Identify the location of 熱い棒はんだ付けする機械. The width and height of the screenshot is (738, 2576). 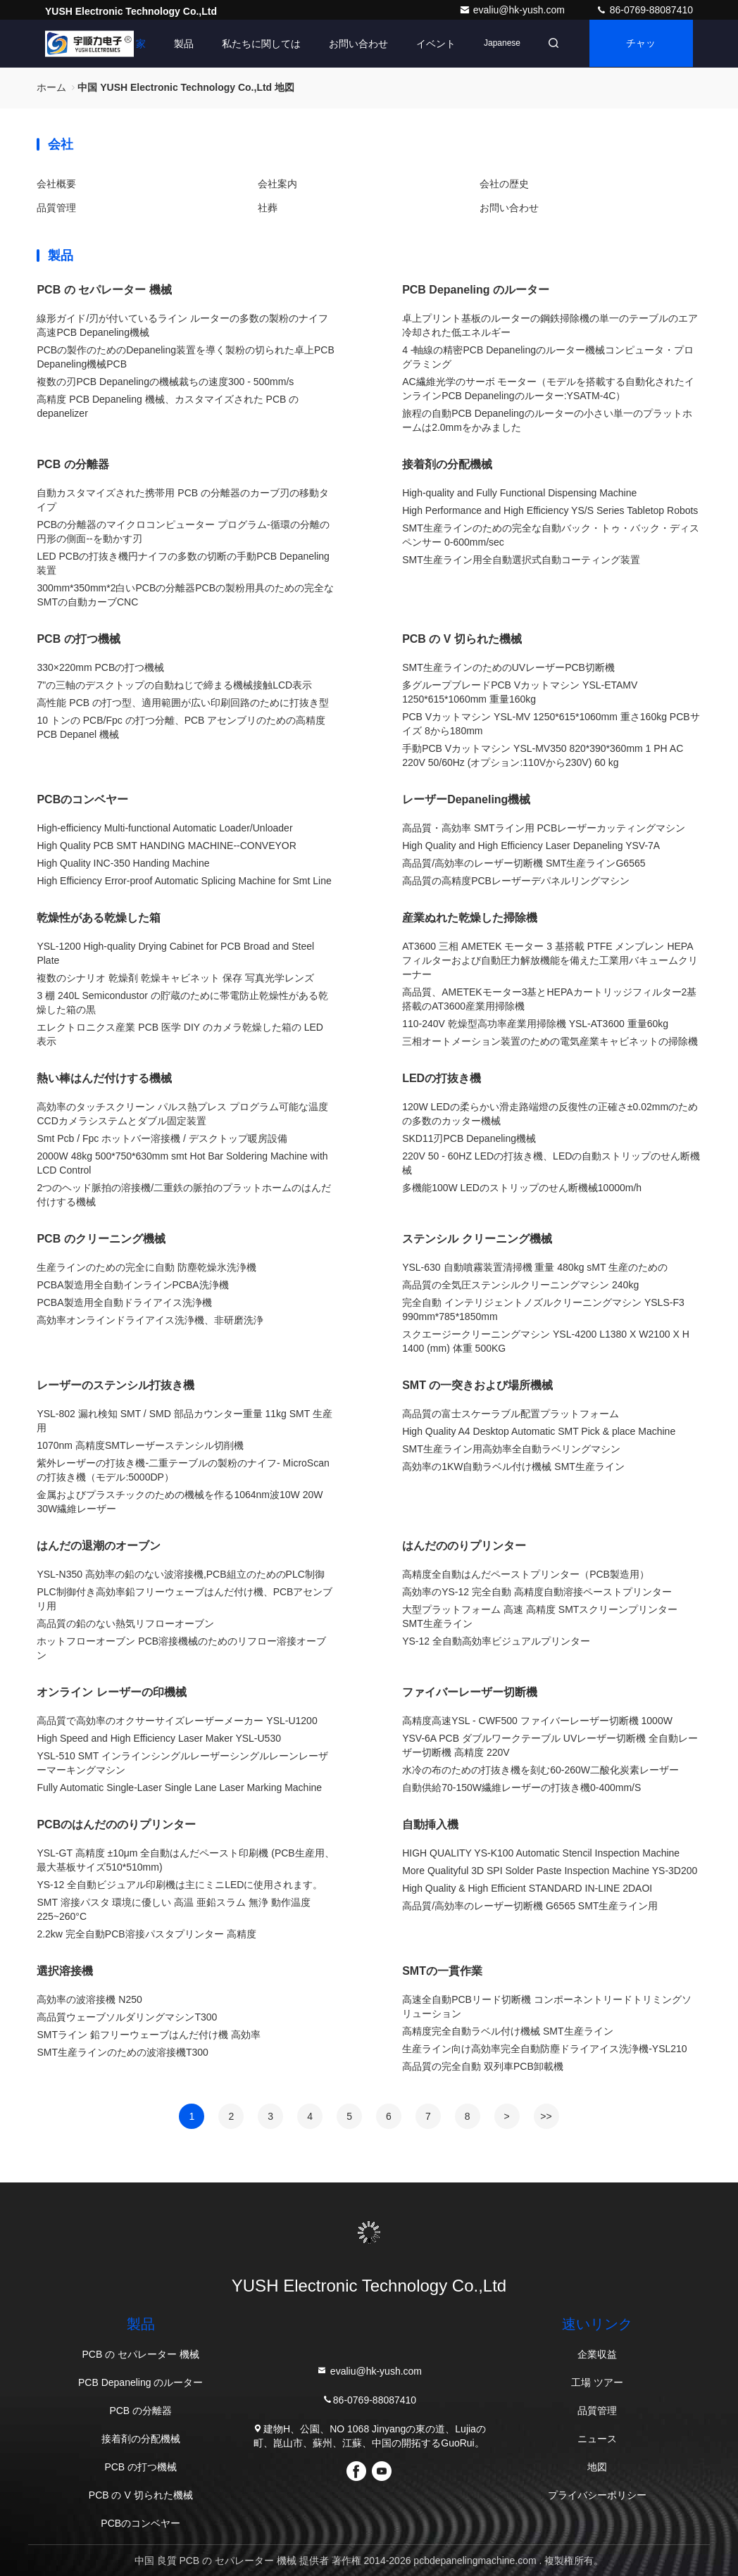
(104, 1078).